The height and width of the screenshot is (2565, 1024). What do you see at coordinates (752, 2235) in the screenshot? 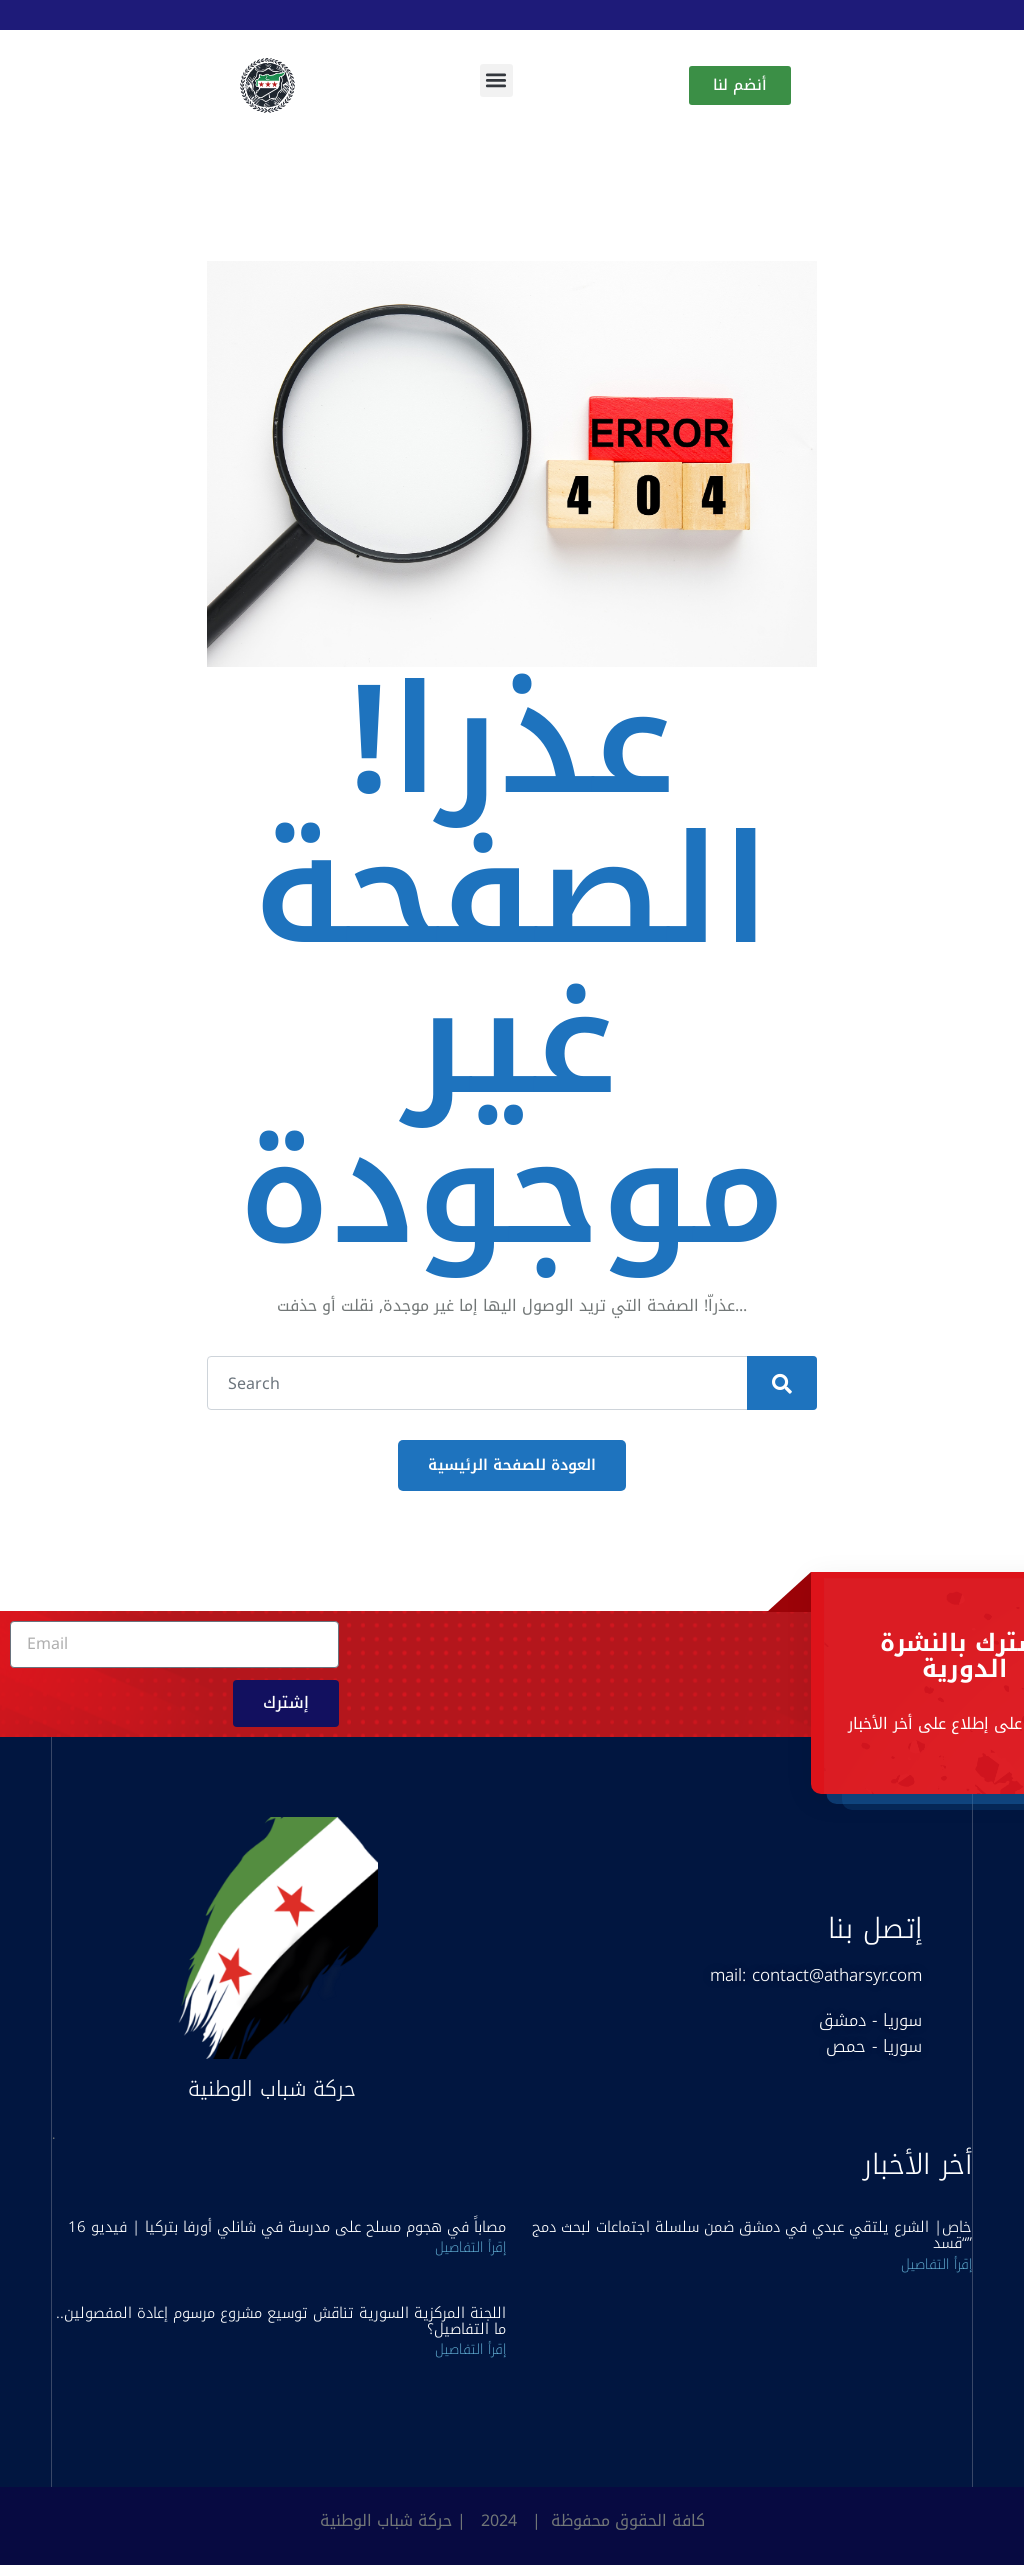
I see `خاص| الشرع يلتقي عبدي في دمشق ضمن سلسلة اجتماعات لبحث دمج “قسد”` at bounding box center [752, 2235].